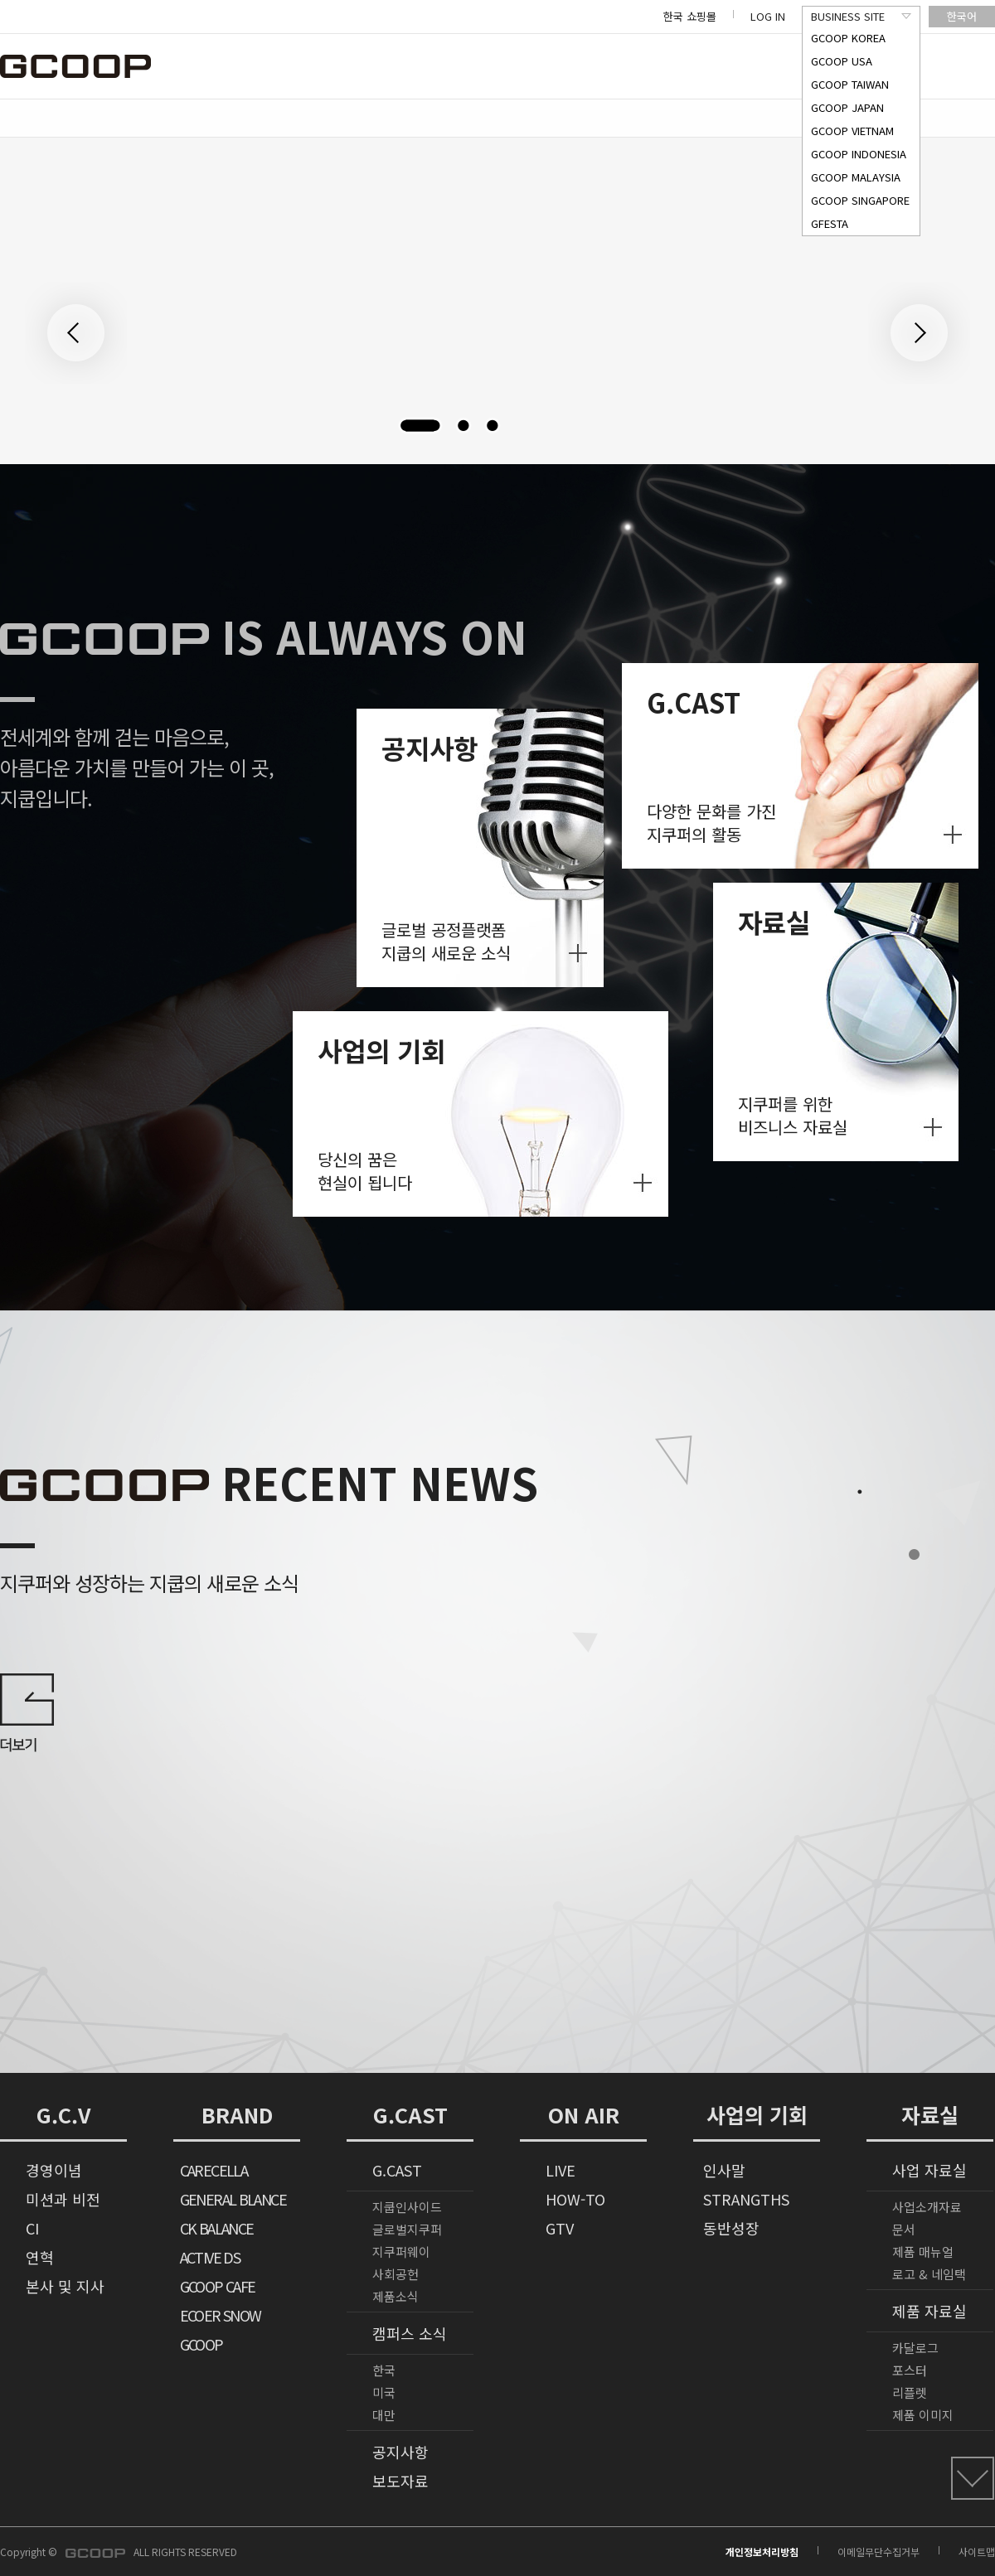 The image size is (995, 2576). Describe the element at coordinates (860, 200) in the screenshot. I see `GCOOP SINGAPORE` at that location.